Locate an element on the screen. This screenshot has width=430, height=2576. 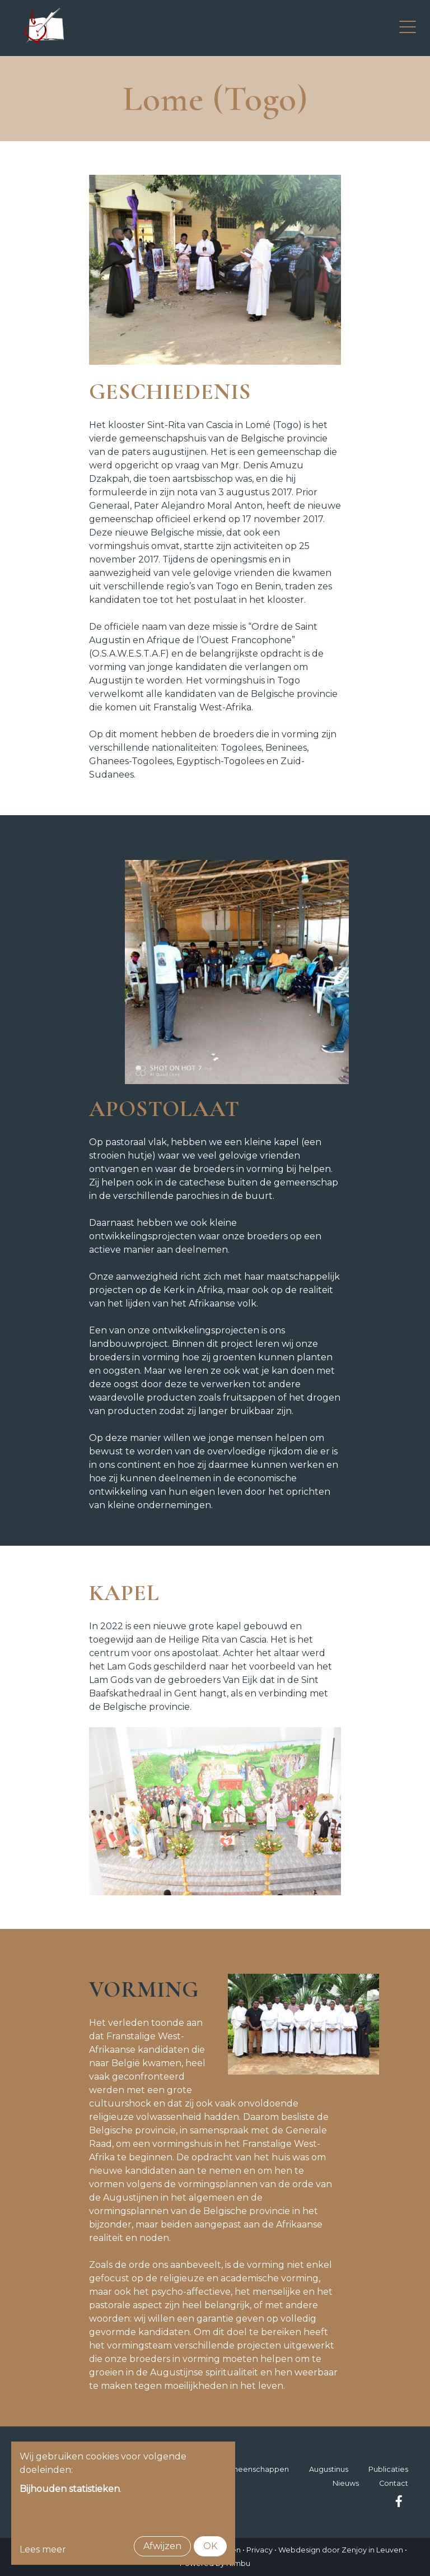
Augustinus is located at coordinates (328, 2469).